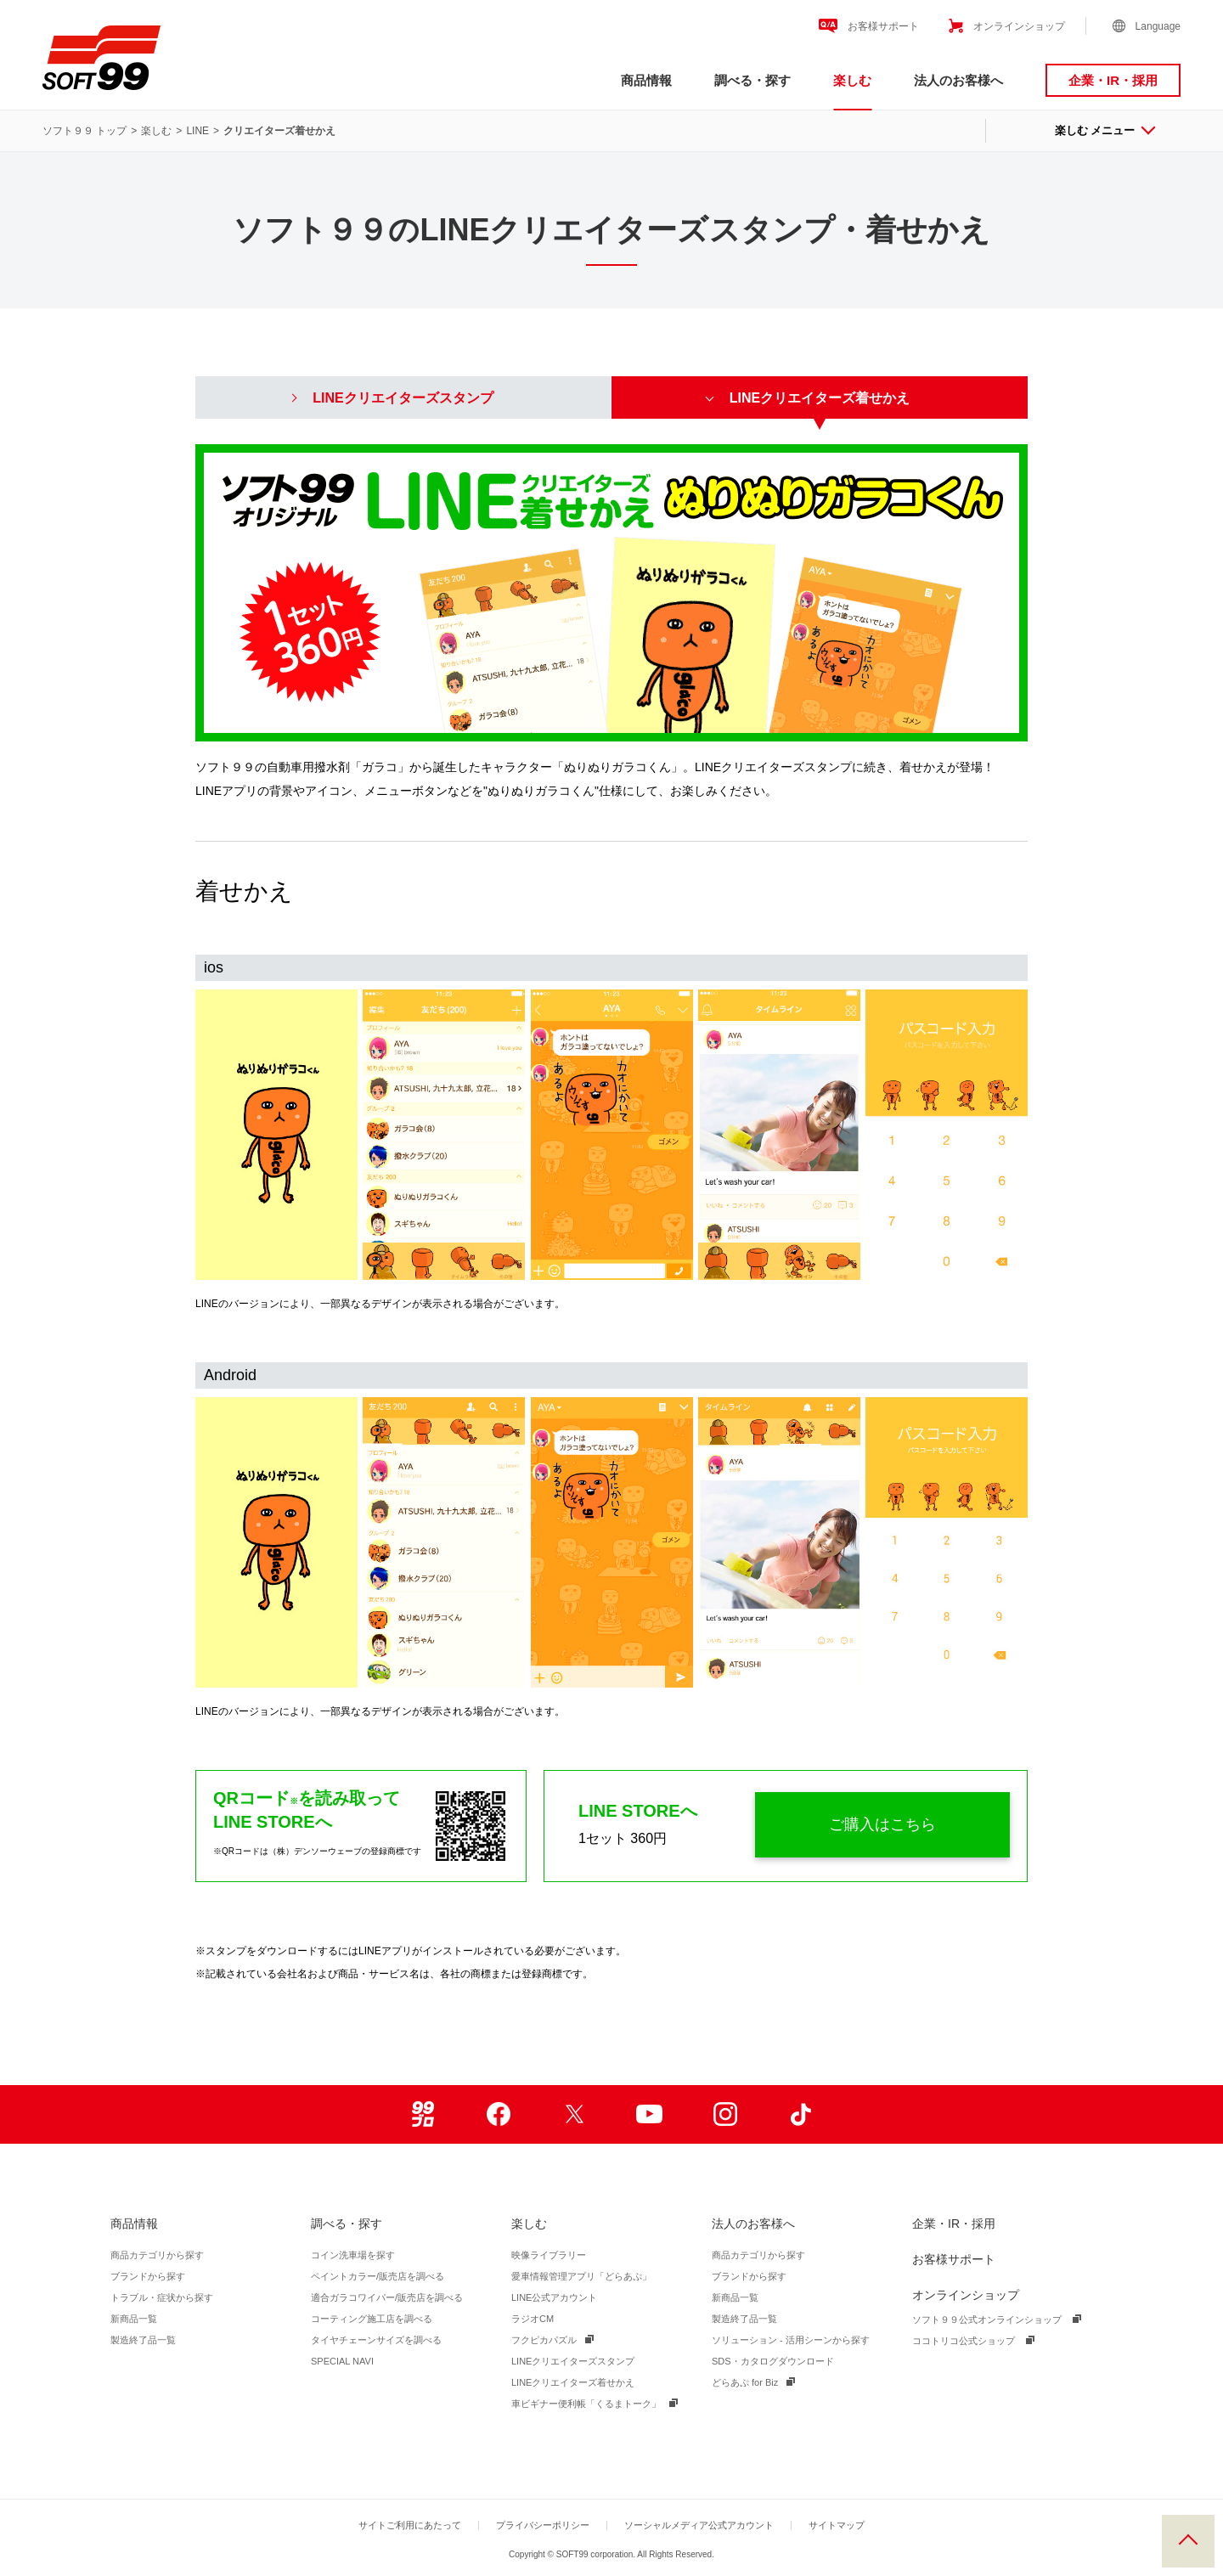 The image size is (1223, 2576). What do you see at coordinates (837, 2525) in the screenshot?
I see `サイトマップ` at bounding box center [837, 2525].